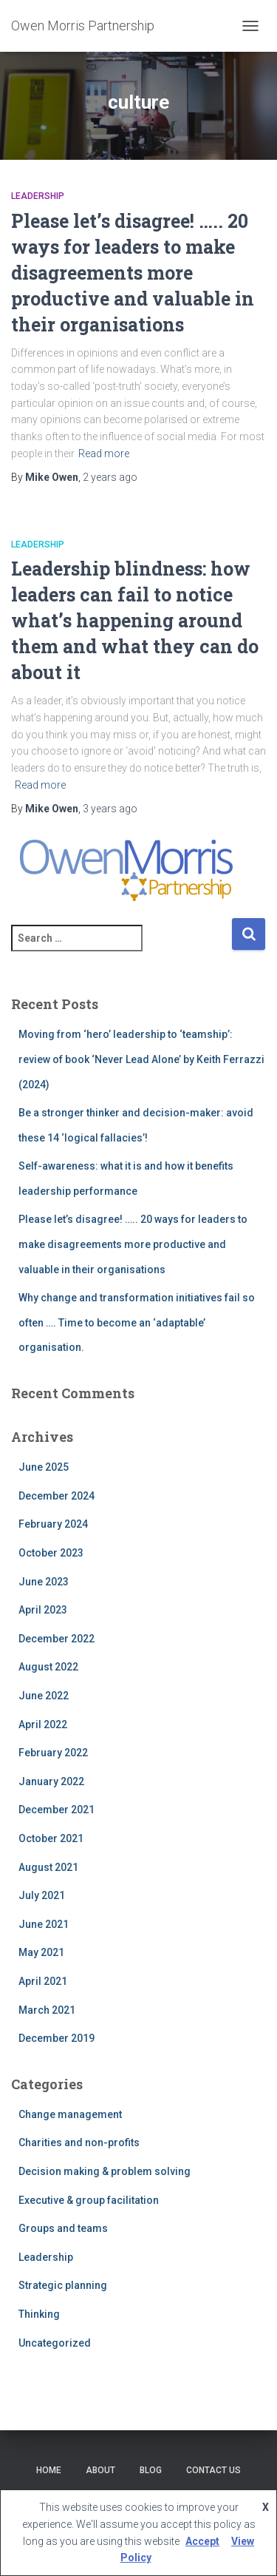 The image size is (277, 2576). Describe the element at coordinates (56, 1496) in the screenshot. I see `December 2024` at that location.